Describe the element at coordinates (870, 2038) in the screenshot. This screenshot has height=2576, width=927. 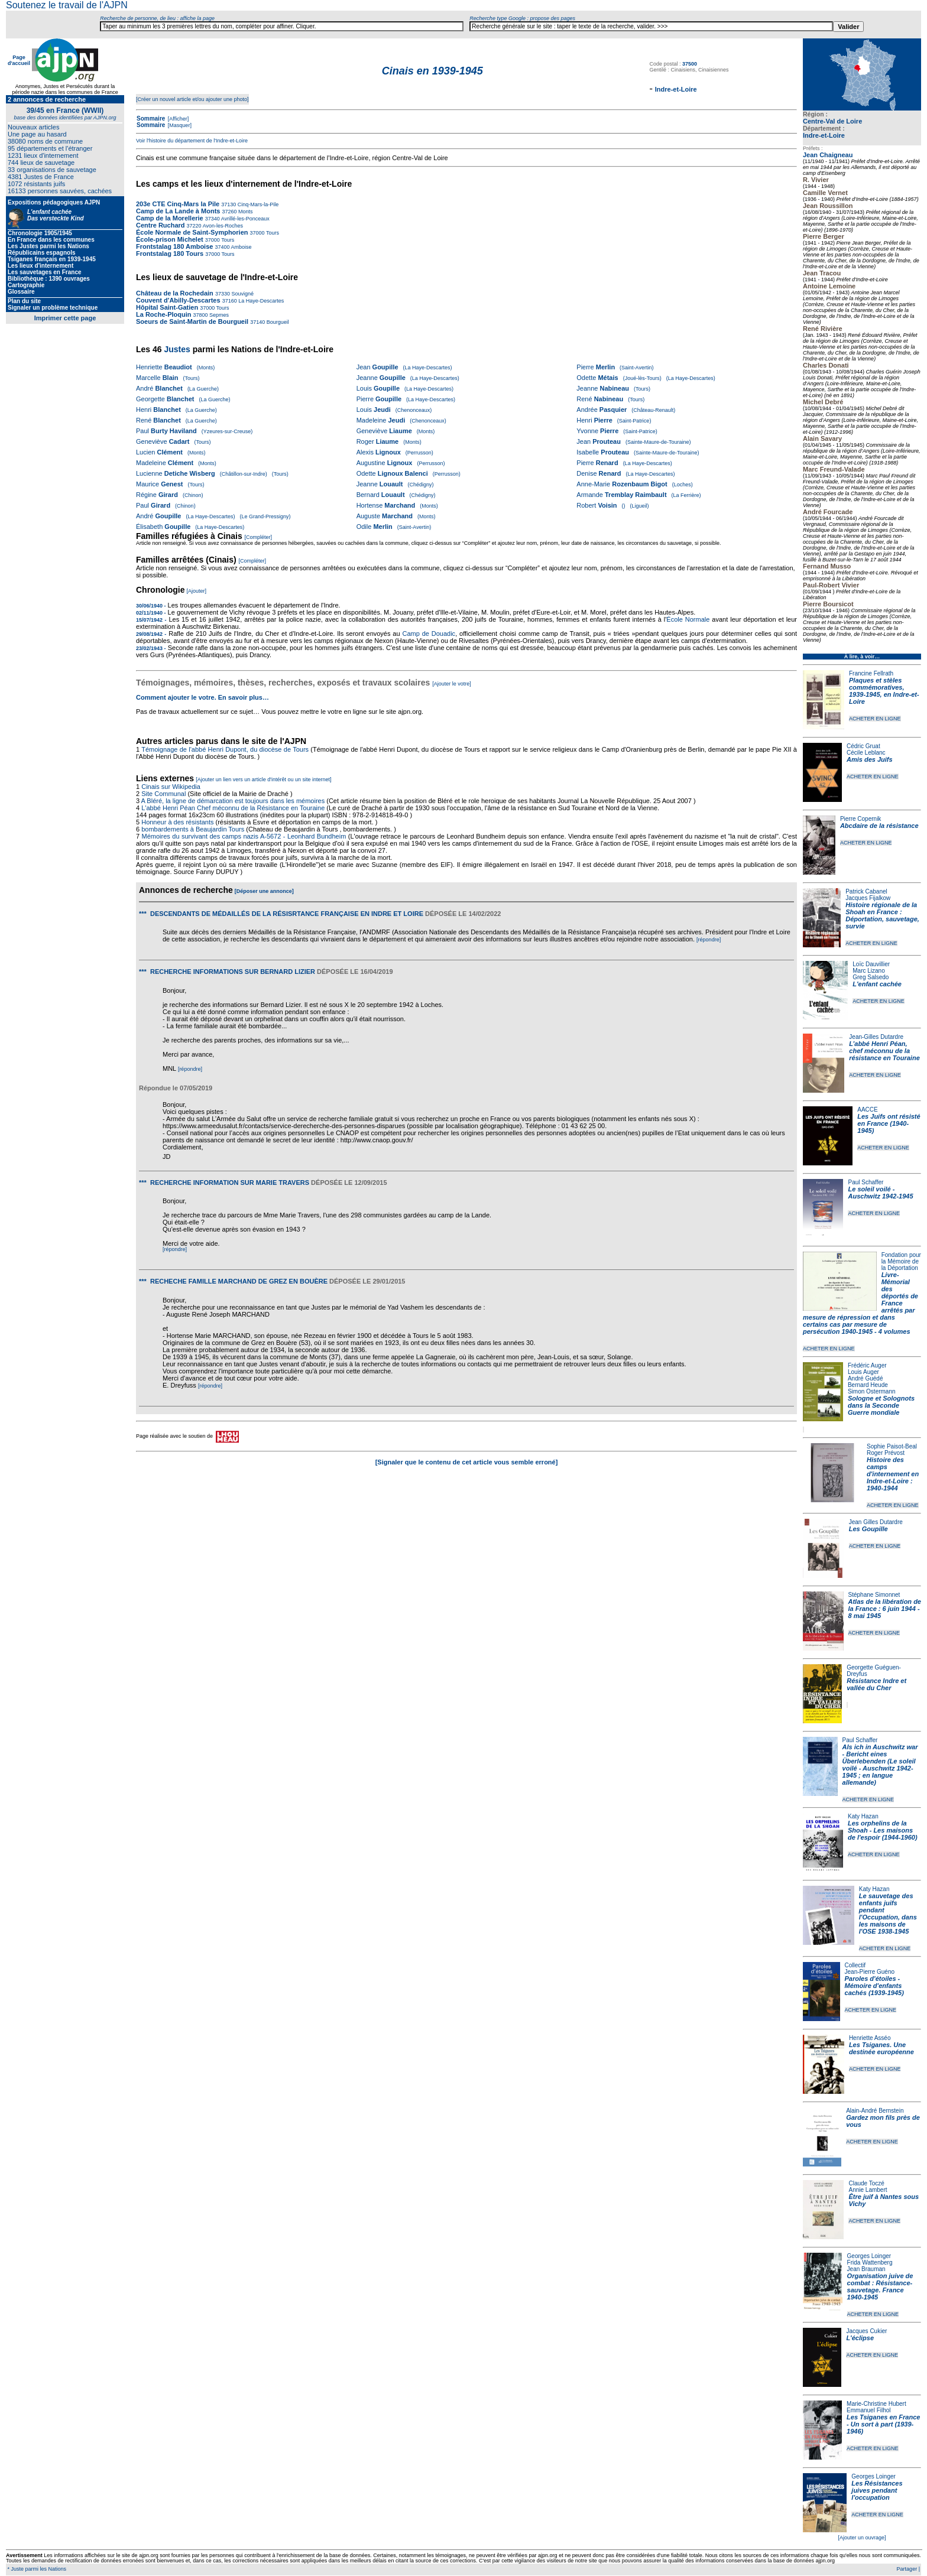
I see `Henriette Asséo` at that location.